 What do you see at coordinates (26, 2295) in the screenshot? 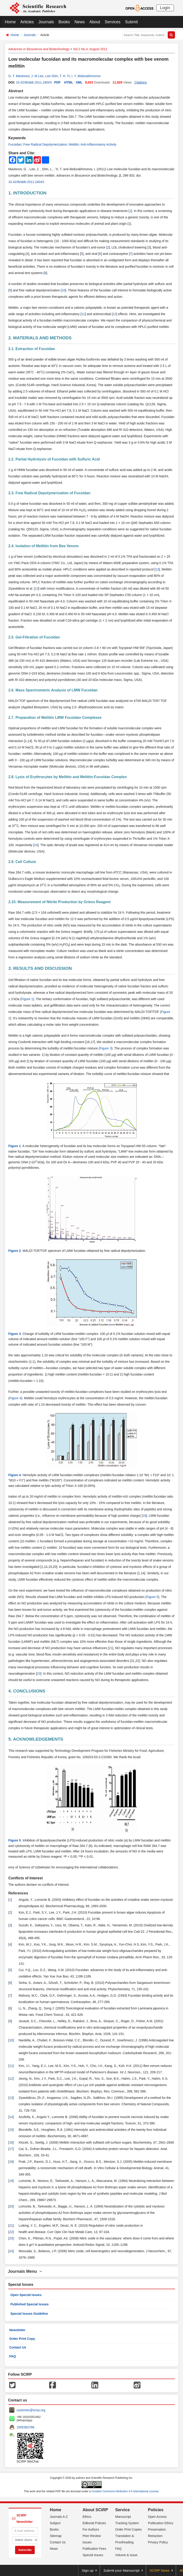
I see `Open Special Issues` at bounding box center [26, 2295].